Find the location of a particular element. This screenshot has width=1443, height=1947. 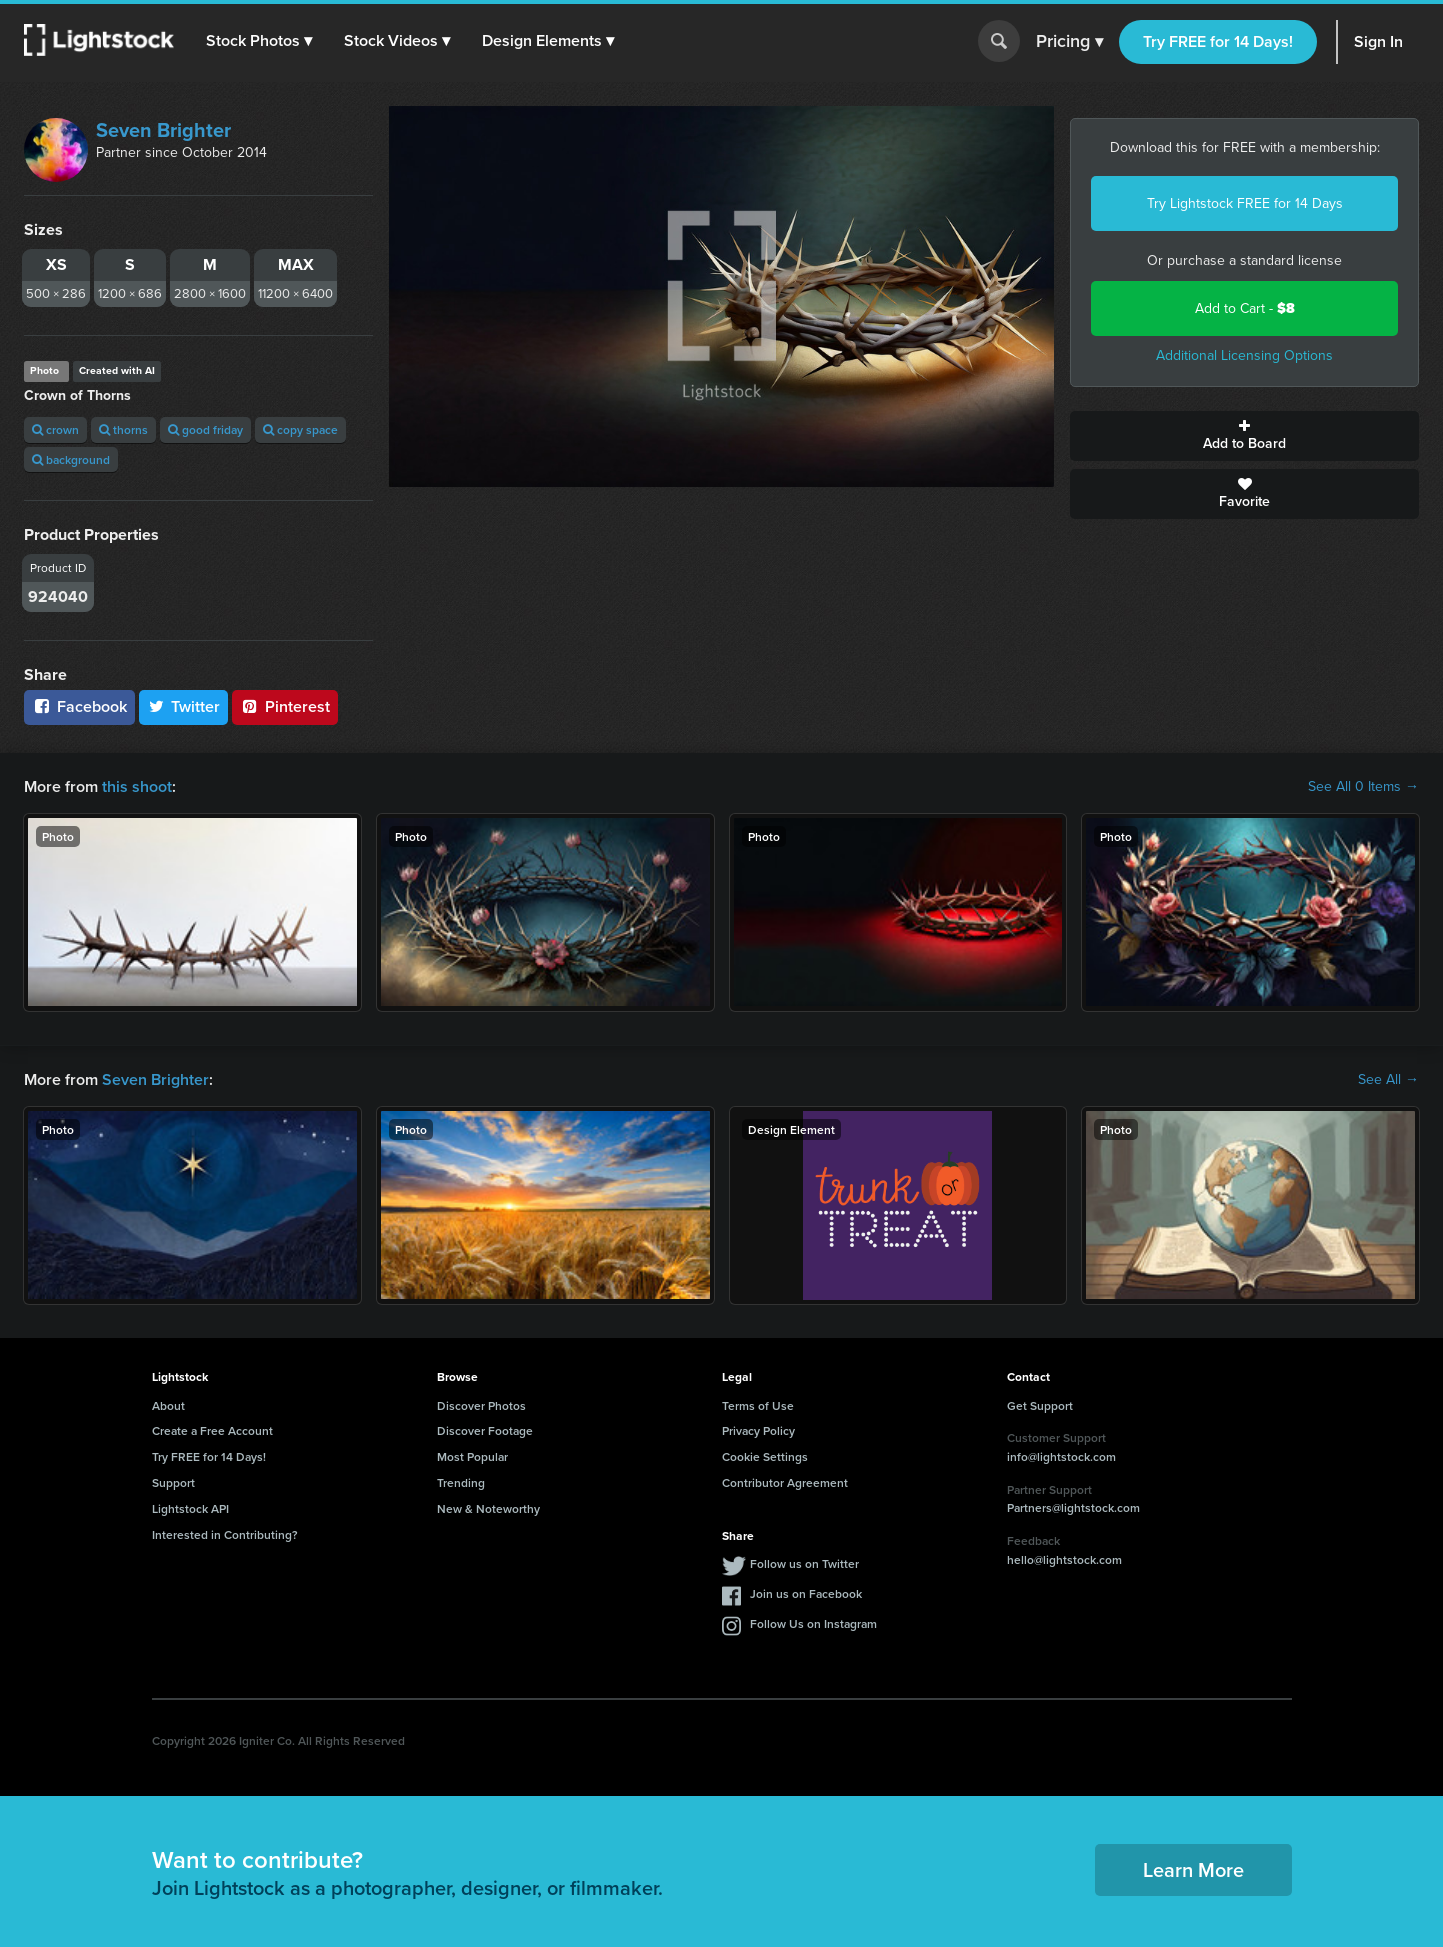

info@lightstock.com is located at coordinates (1061, 1456).